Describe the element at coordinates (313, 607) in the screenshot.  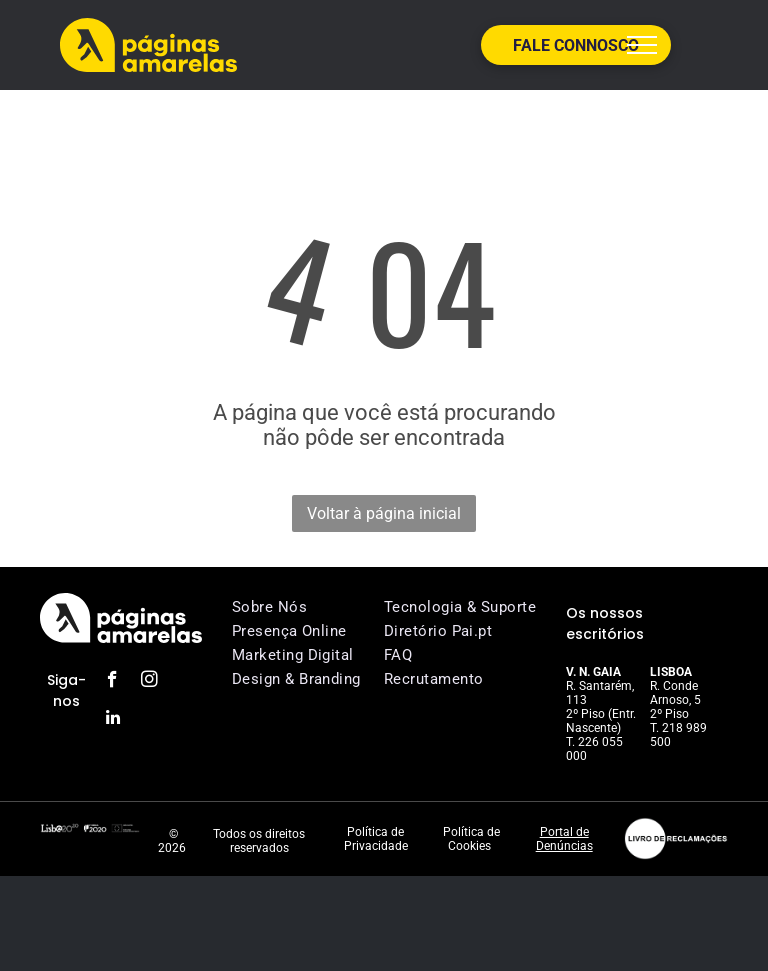
I see `[menuitem]` at that location.